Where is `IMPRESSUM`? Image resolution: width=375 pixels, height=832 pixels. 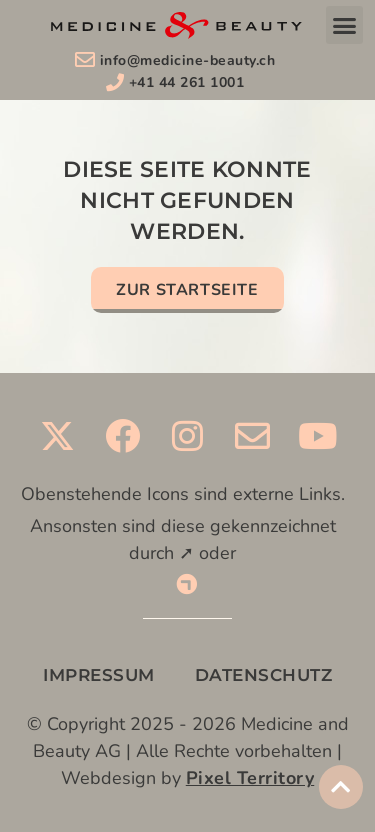 IMPRESSUM is located at coordinates (99, 675).